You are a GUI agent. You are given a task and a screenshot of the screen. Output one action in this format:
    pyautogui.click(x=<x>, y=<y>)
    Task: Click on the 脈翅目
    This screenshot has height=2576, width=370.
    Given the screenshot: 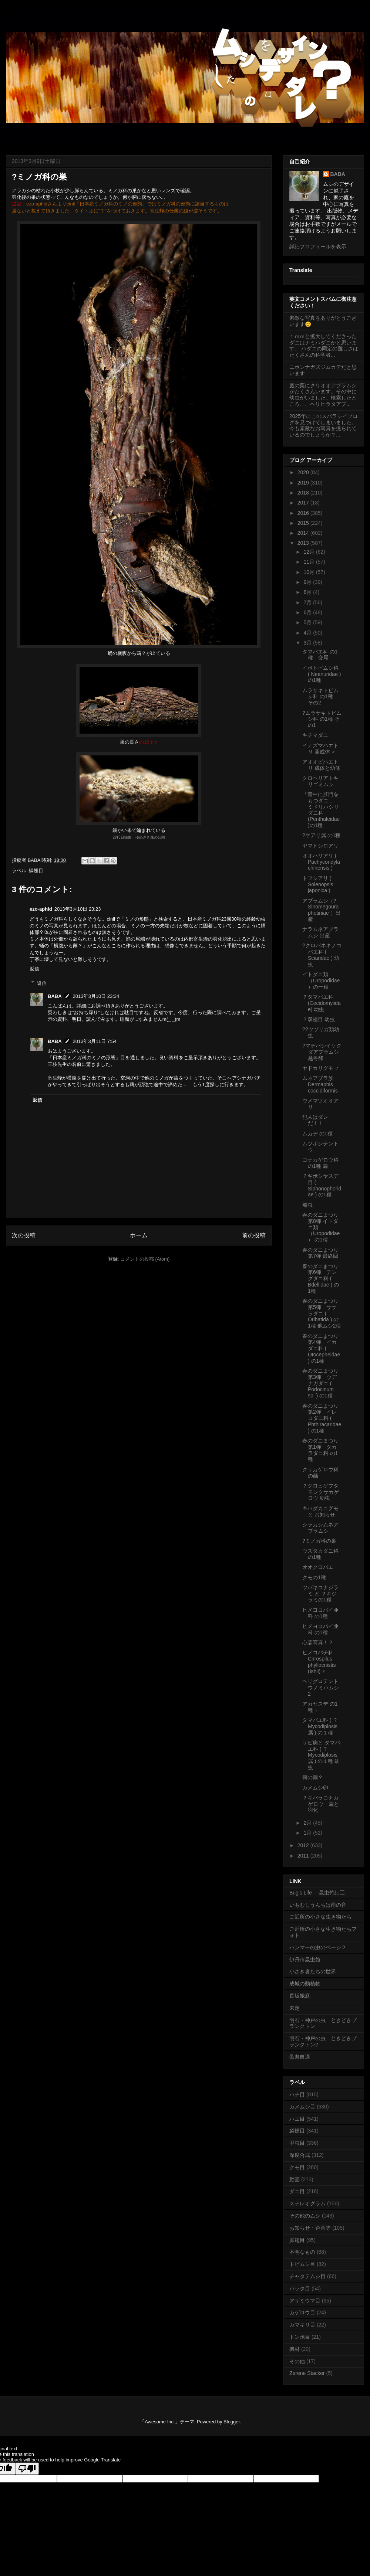 What is the action you would take?
    pyautogui.click(x=297, y=2240)
    